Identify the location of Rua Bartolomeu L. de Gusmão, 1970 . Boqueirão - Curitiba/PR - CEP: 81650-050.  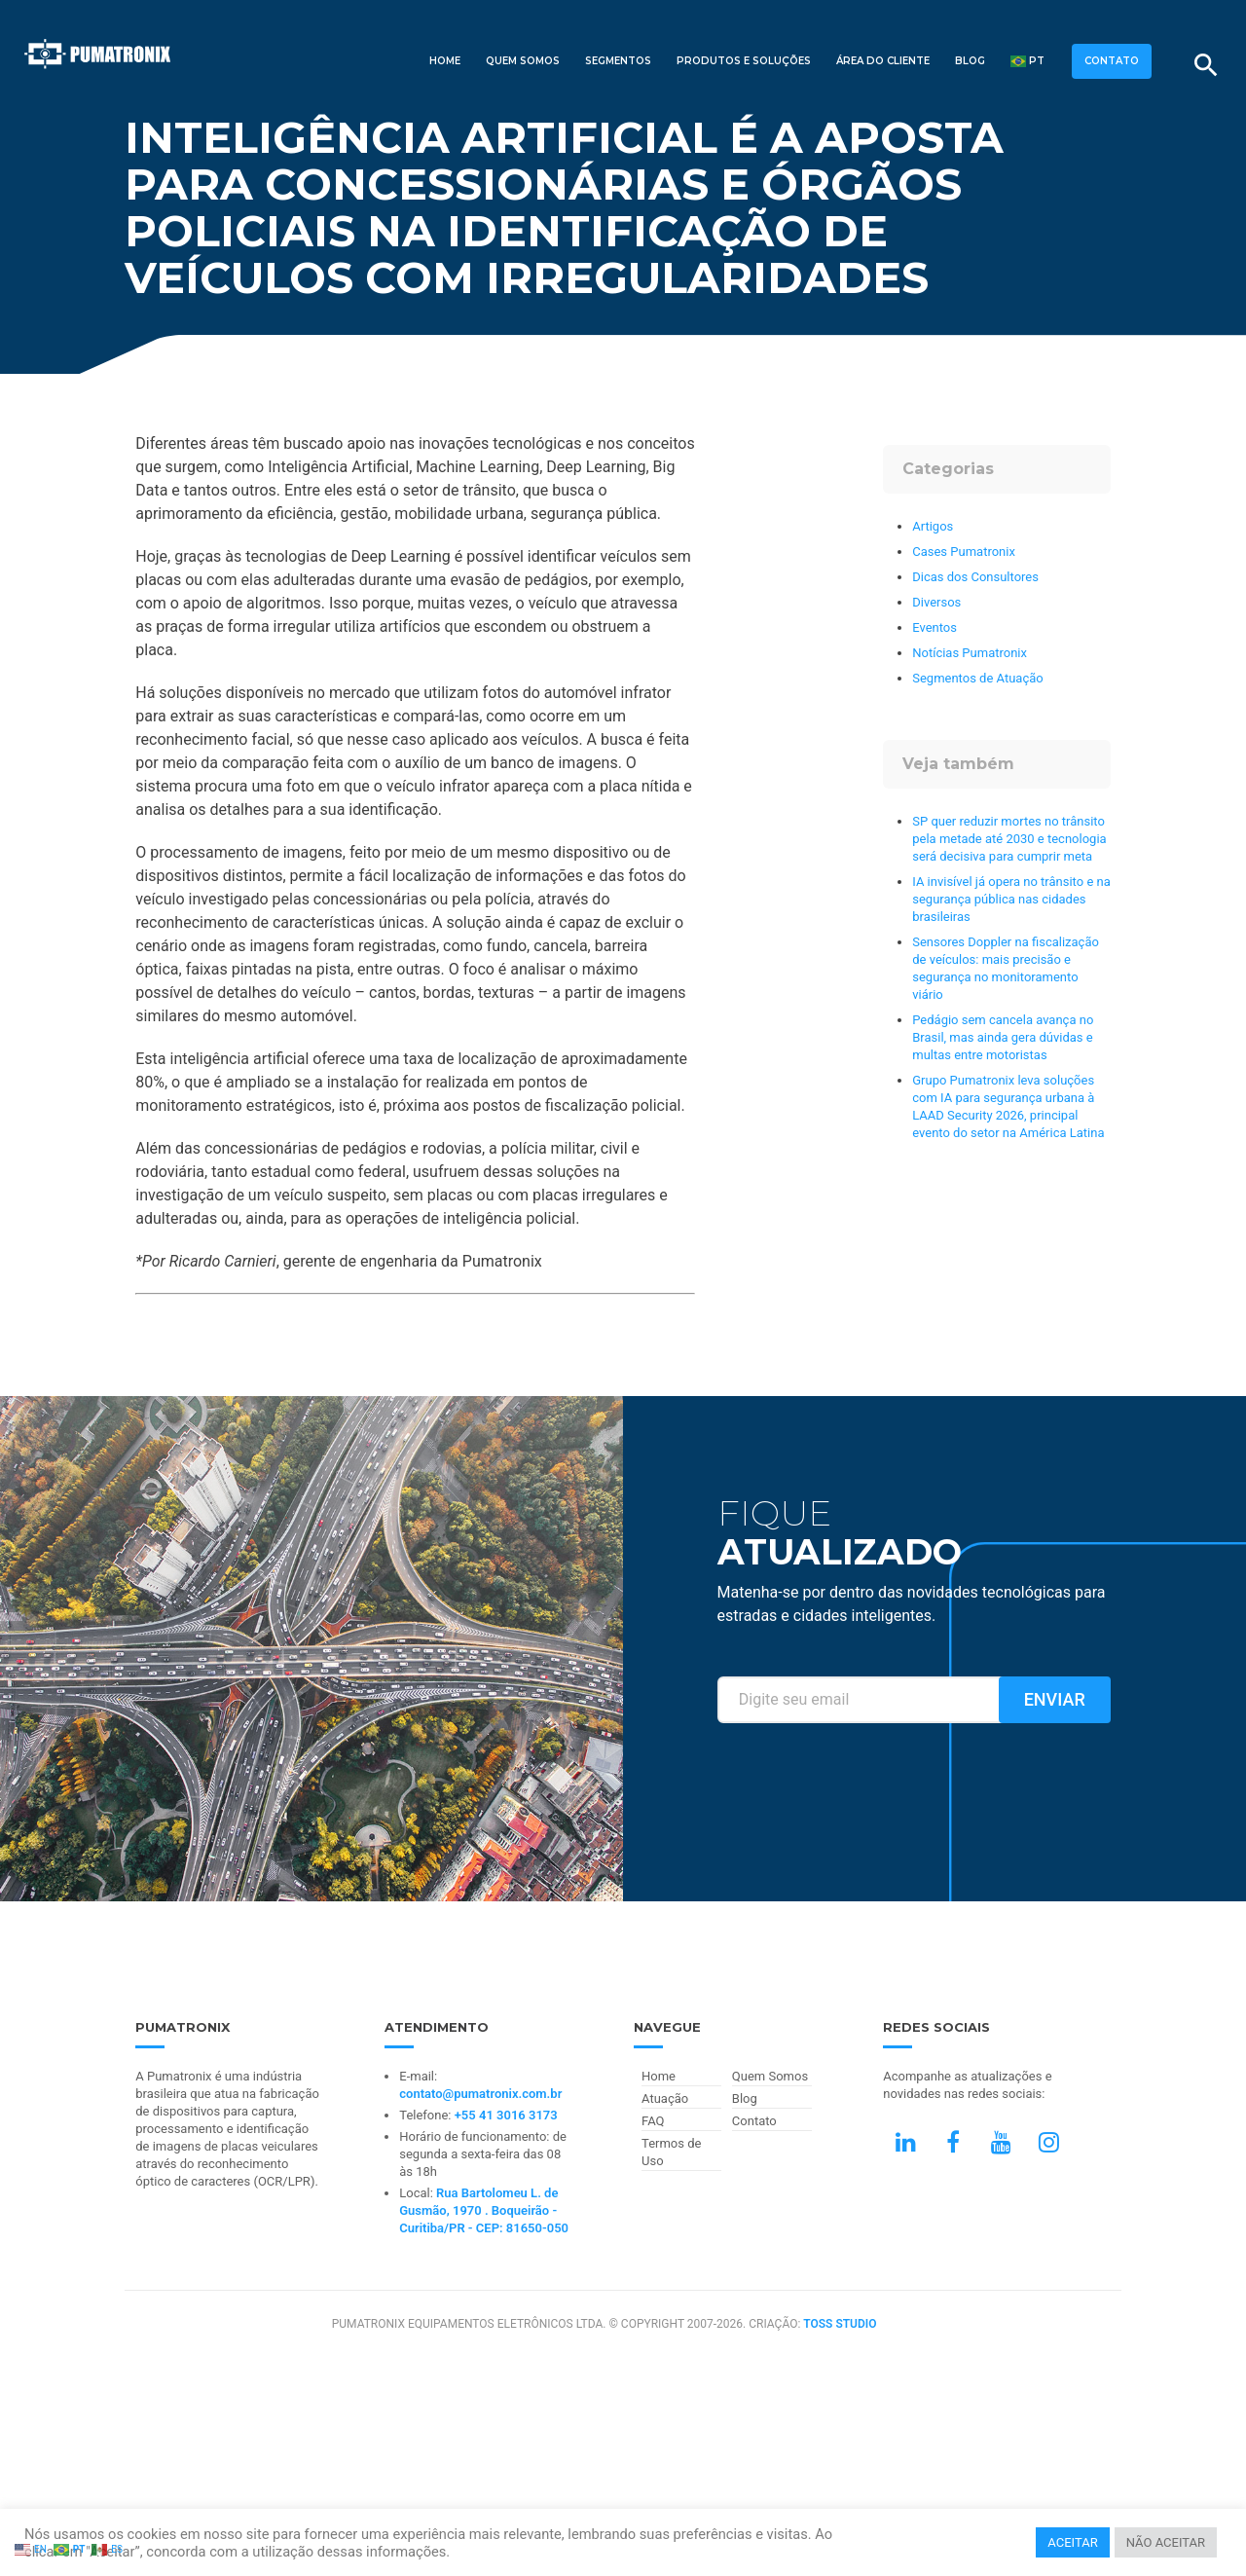
(483, 2210).